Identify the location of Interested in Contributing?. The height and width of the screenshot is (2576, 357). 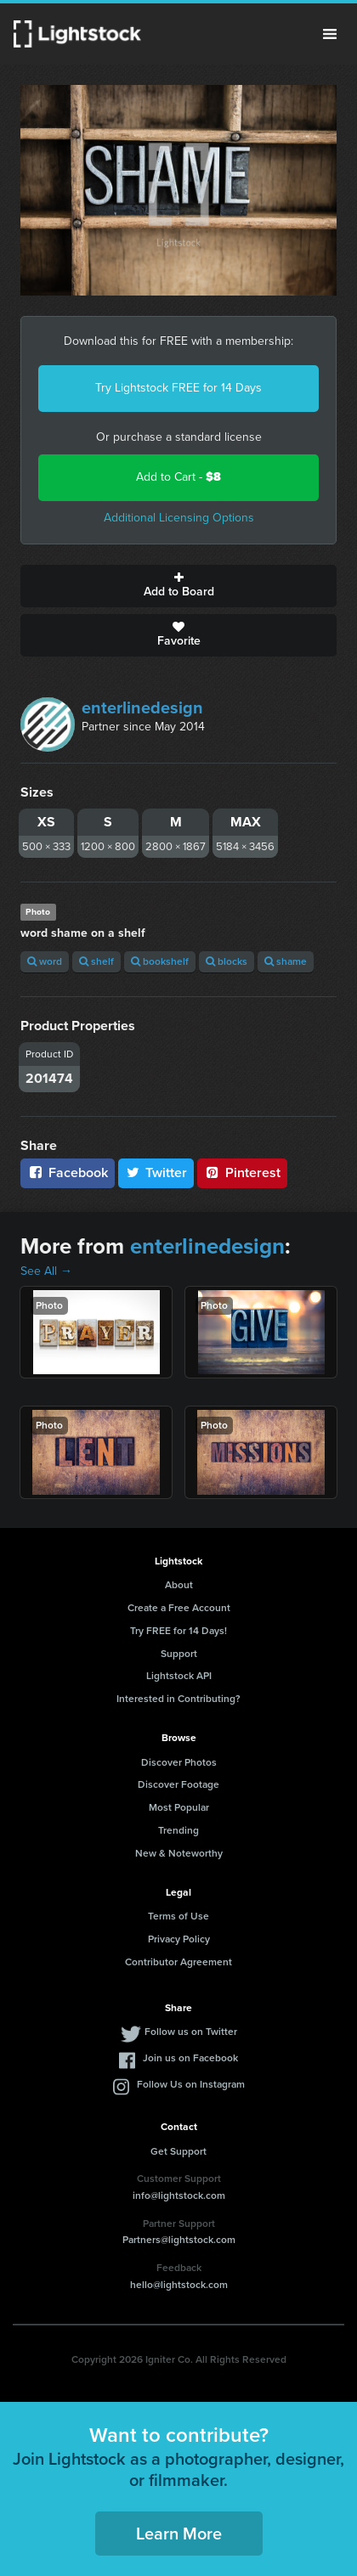
(178, 1698).